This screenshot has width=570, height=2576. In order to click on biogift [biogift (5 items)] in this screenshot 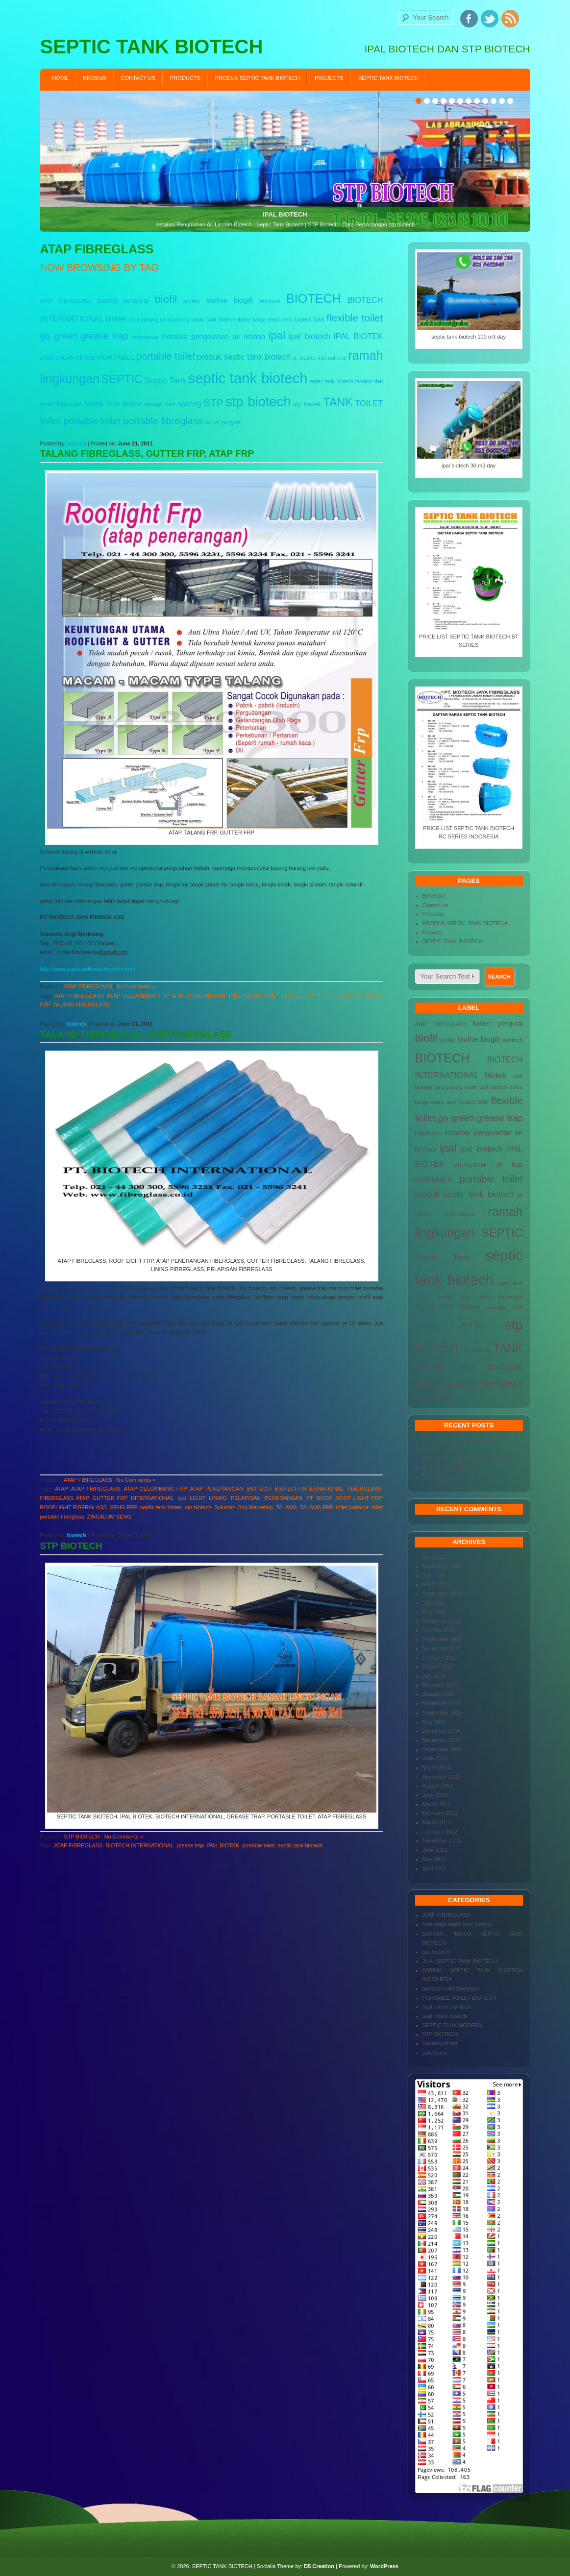, I will do `click(243, 300)`.